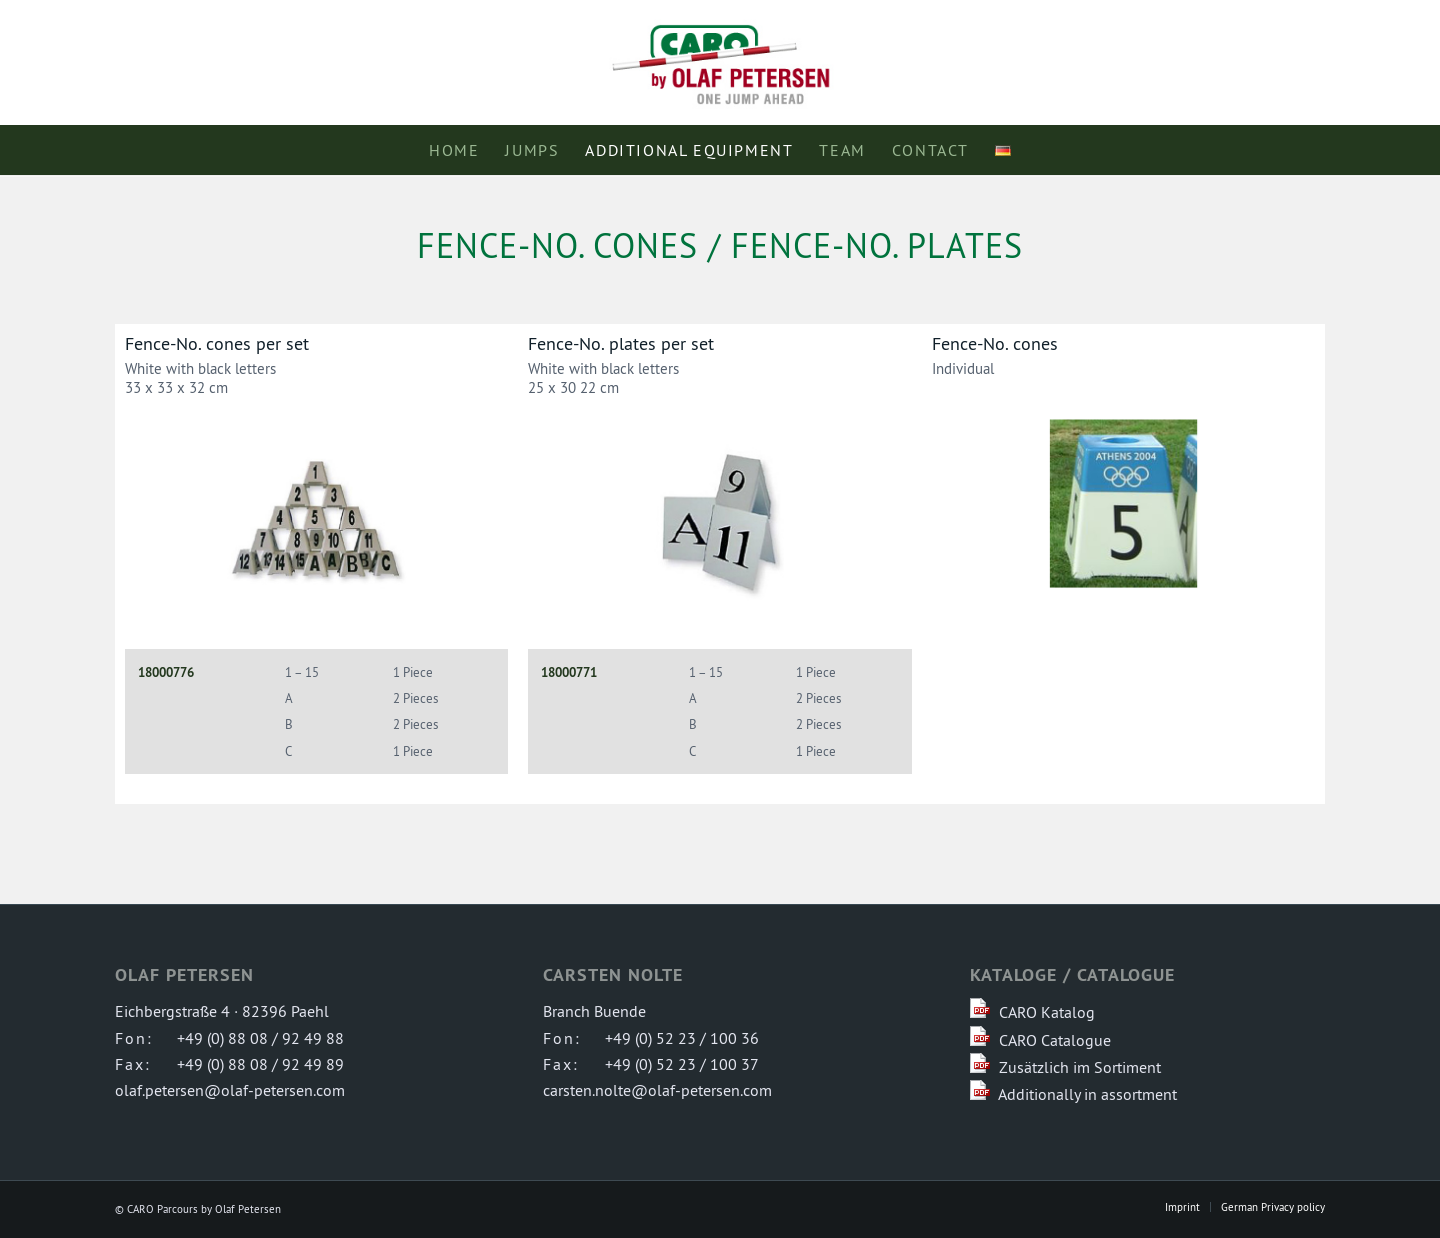 Image resolution: width=1440 pixels, height=1238 pixels. I want to click on Additionally in assortment, so click(1087, 1094).